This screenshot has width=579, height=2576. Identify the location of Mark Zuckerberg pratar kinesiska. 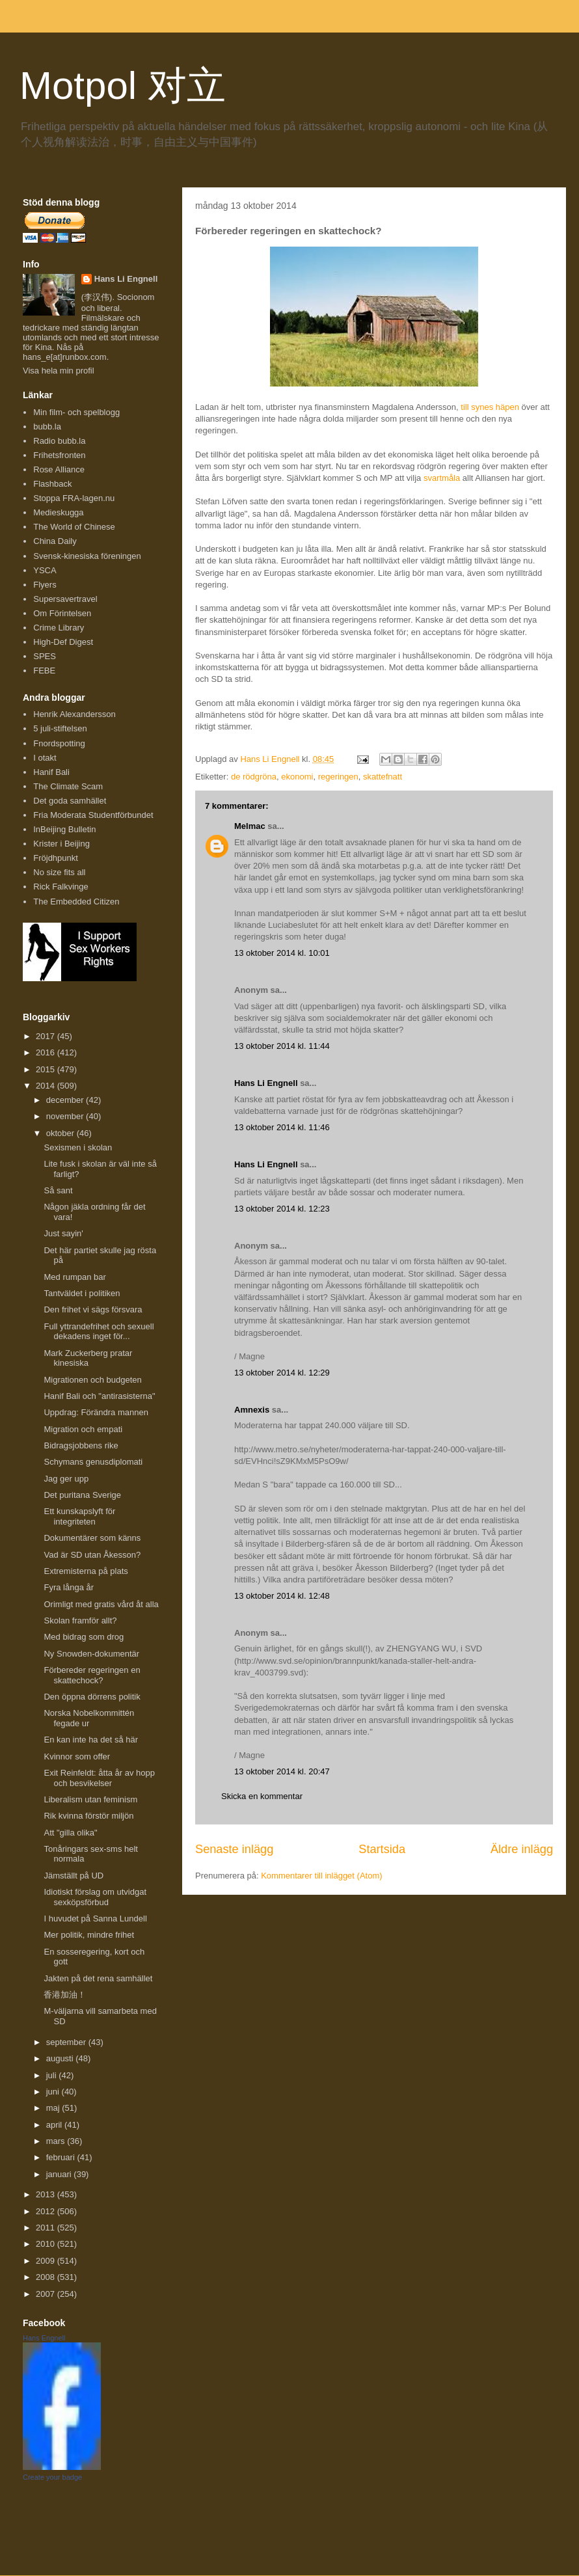
(88, 1358).